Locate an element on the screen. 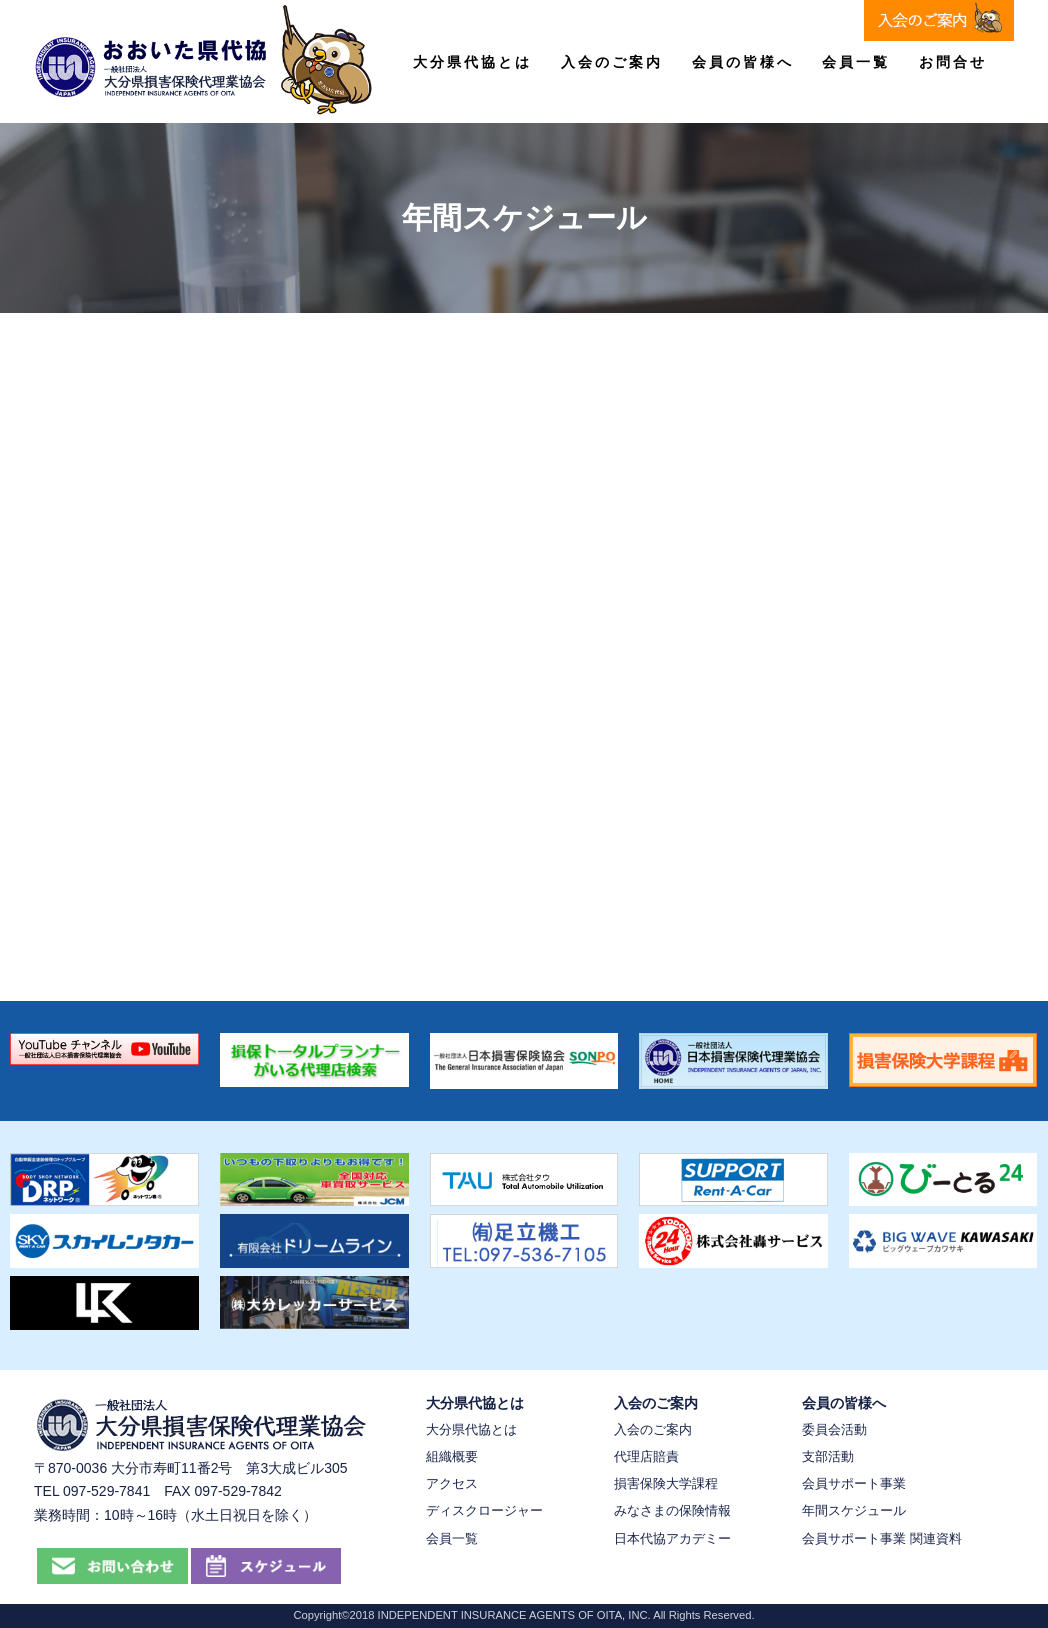  会員サポート事業 is located at coordinates (854, 1483).